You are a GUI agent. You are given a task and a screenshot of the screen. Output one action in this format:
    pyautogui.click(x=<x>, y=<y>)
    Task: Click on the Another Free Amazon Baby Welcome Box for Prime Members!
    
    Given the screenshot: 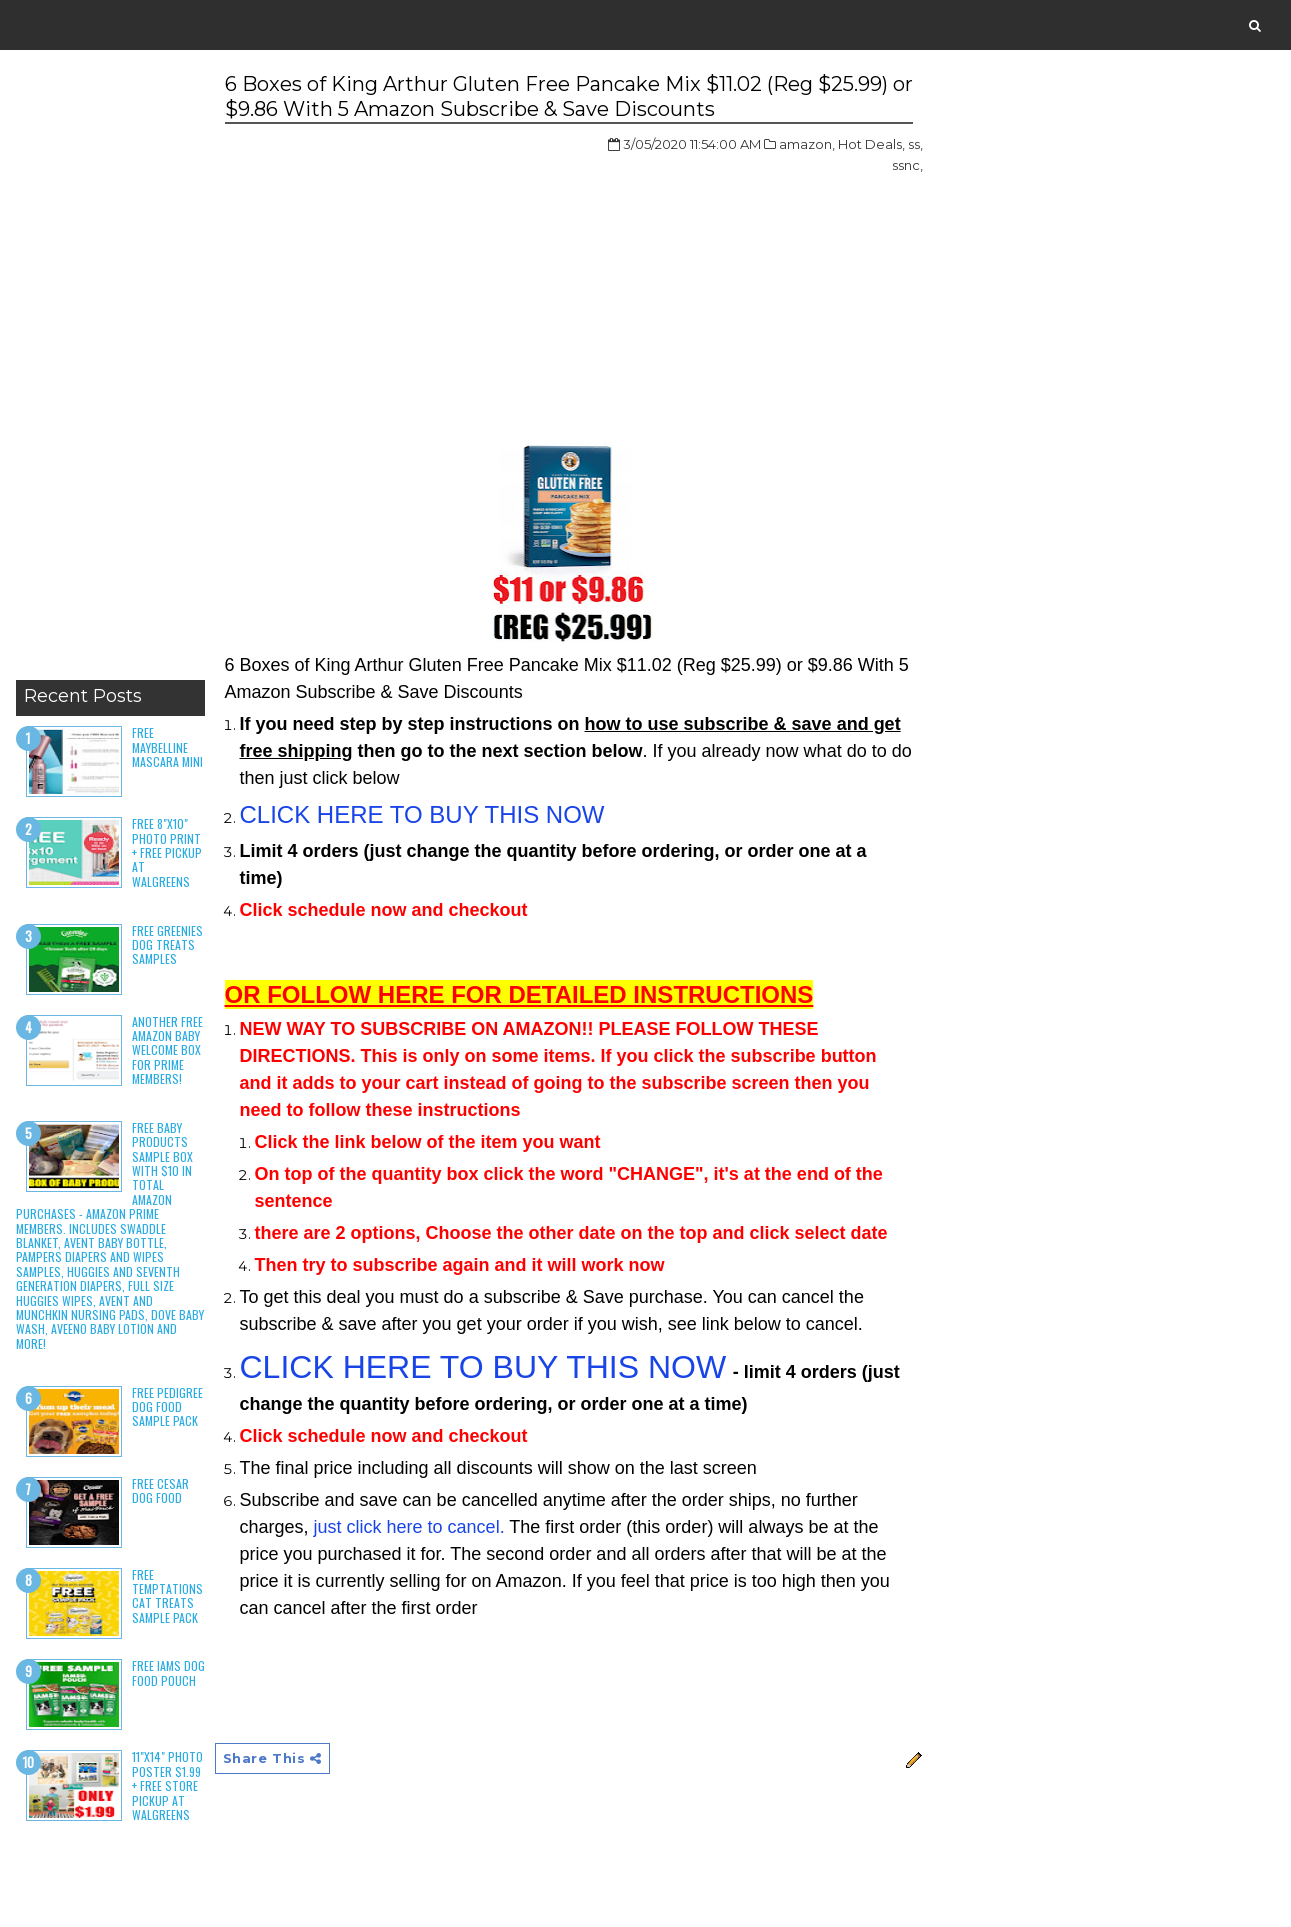 What is the action you would take?
    pyautogui.click(x=167, y=1050)
    